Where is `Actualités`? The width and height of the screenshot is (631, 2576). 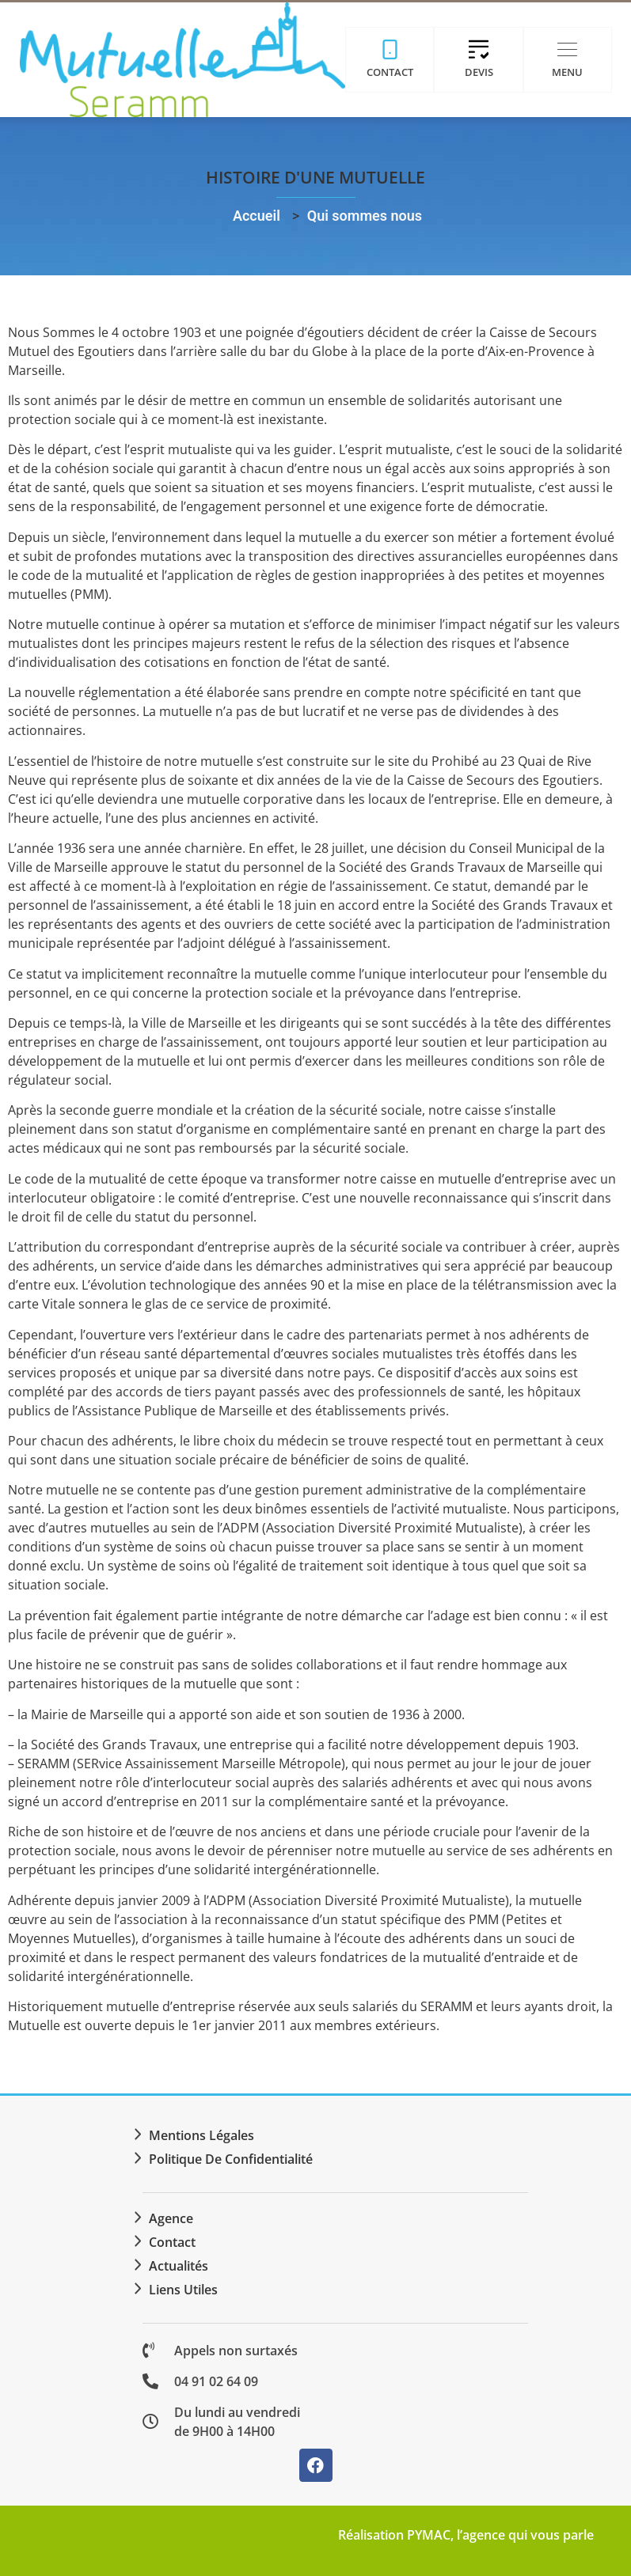
Actualités is located at coordinates (178, 2266).